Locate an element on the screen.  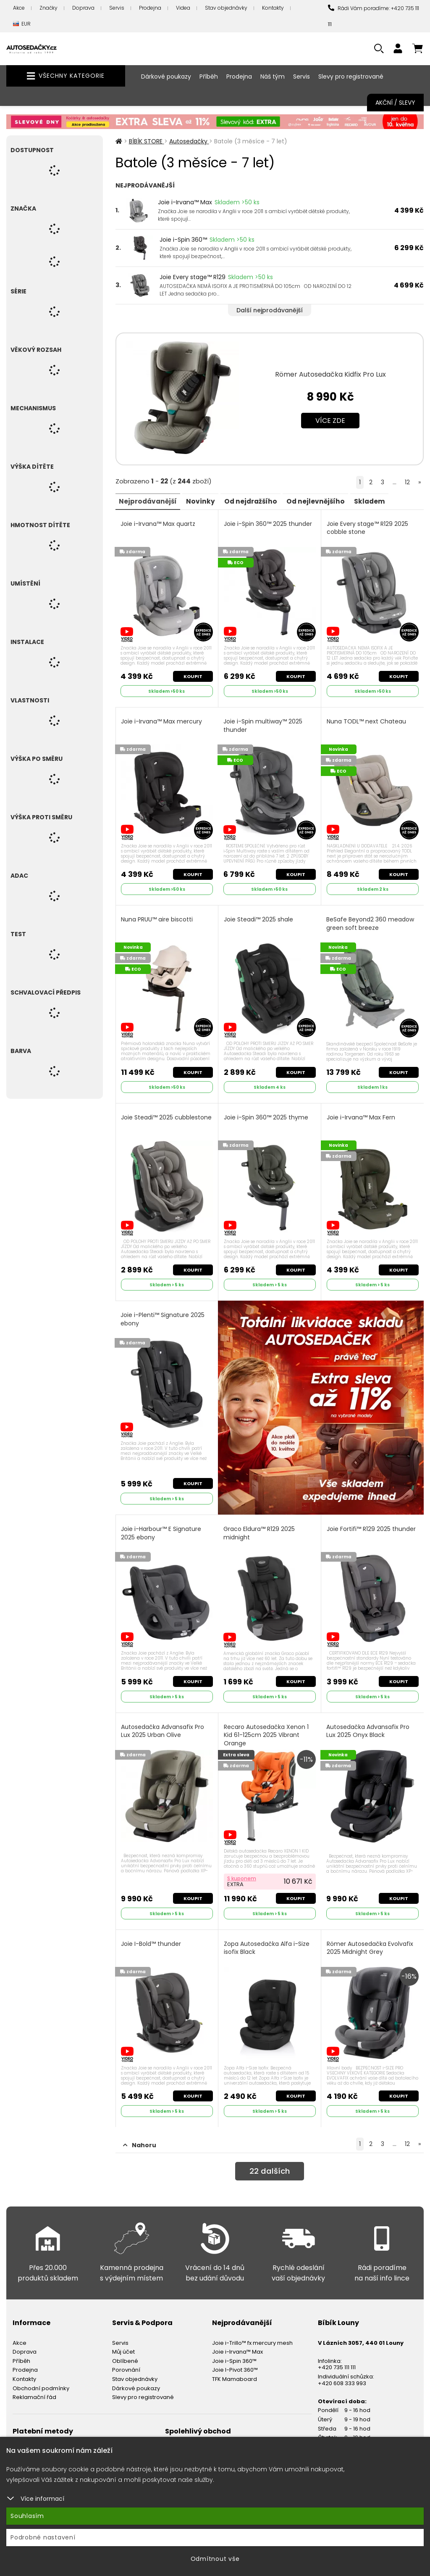
Stav objednávky is located at coordinates (226, 7).